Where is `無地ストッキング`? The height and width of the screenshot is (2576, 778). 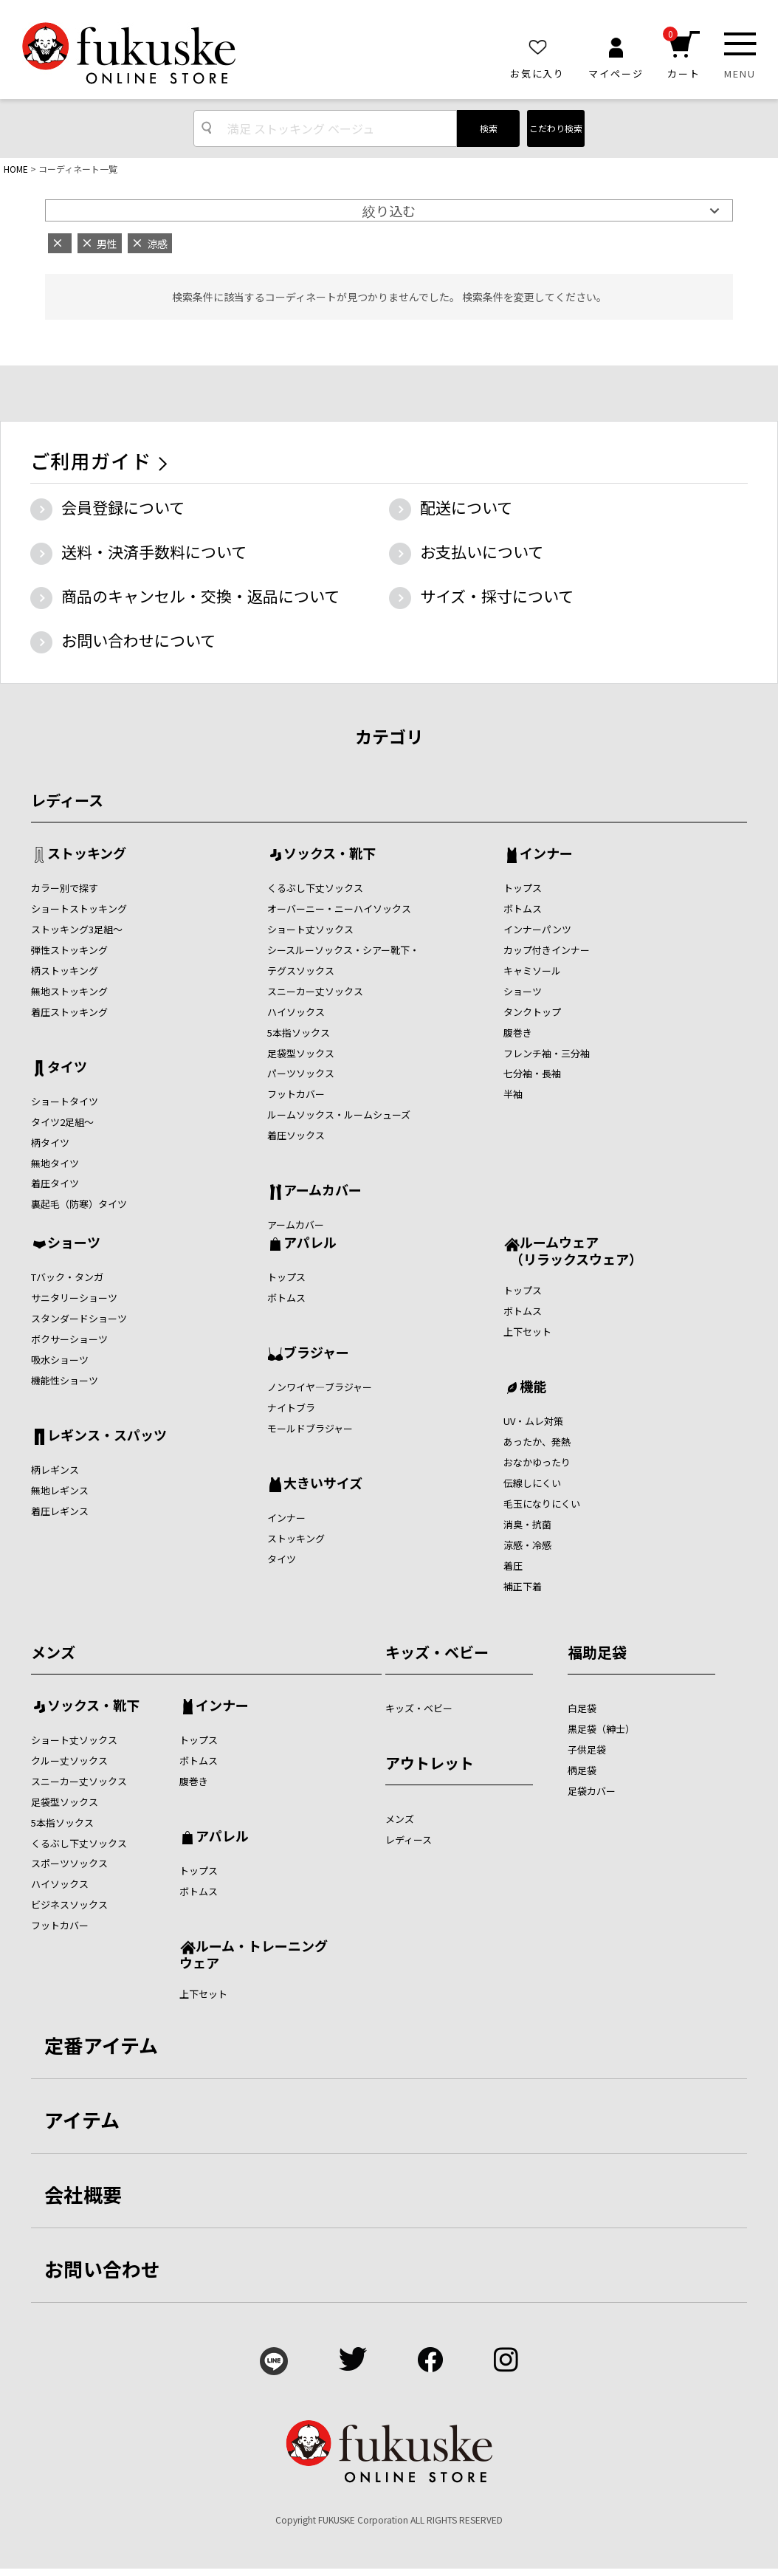 無地ストッキング is located at coordinates (69, 991).